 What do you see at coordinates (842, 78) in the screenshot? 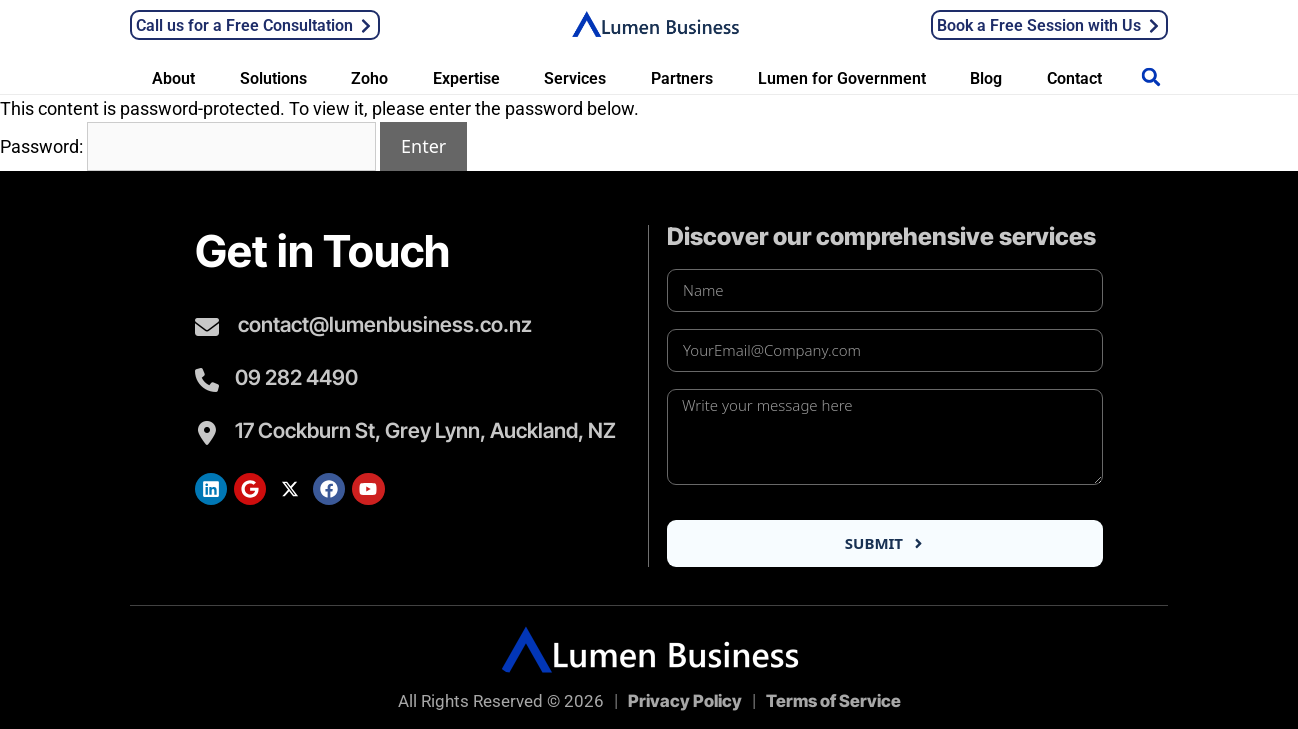
I see `Lumen for Government` at bounding box center [842, 78].